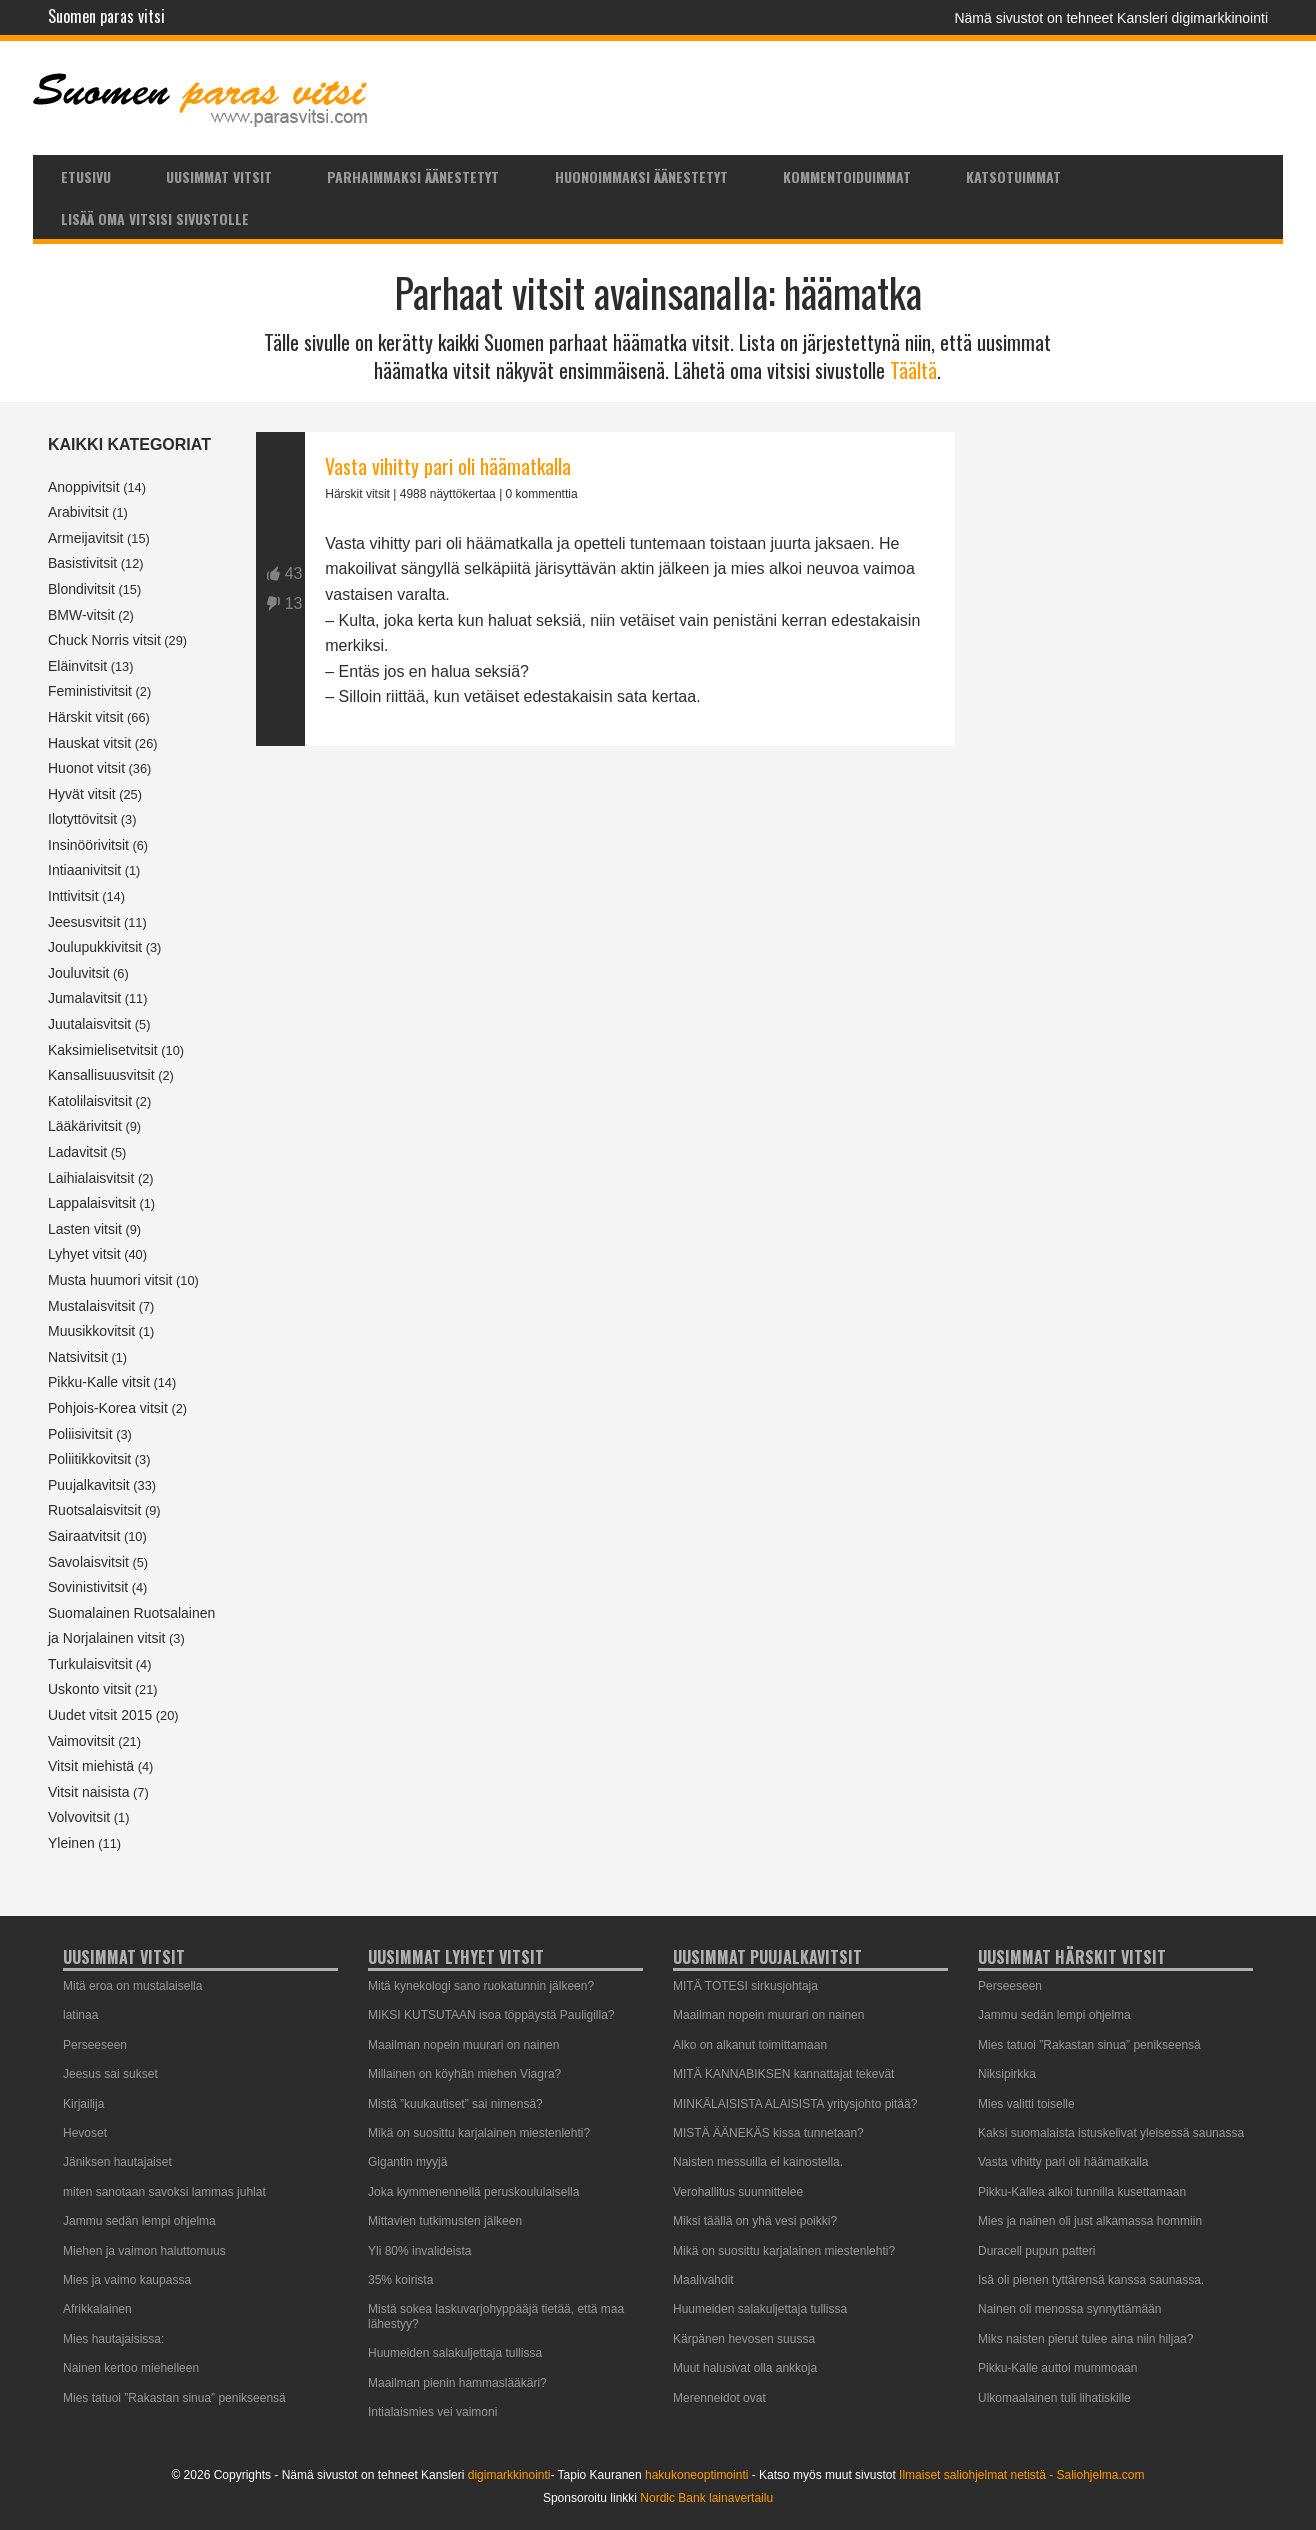 Image resolution: width=1316 pixels, height=2530 pixels. I want to click on MITÄ KANNABIKSEN kannattajat tekevät, so click(783, 2074).